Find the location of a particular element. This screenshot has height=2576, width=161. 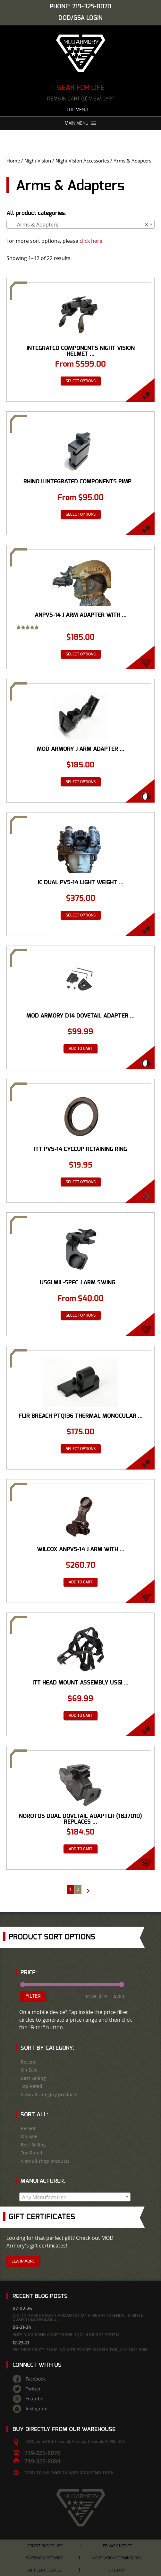

DOD/GSA Login is located at coordinates (80, 18).